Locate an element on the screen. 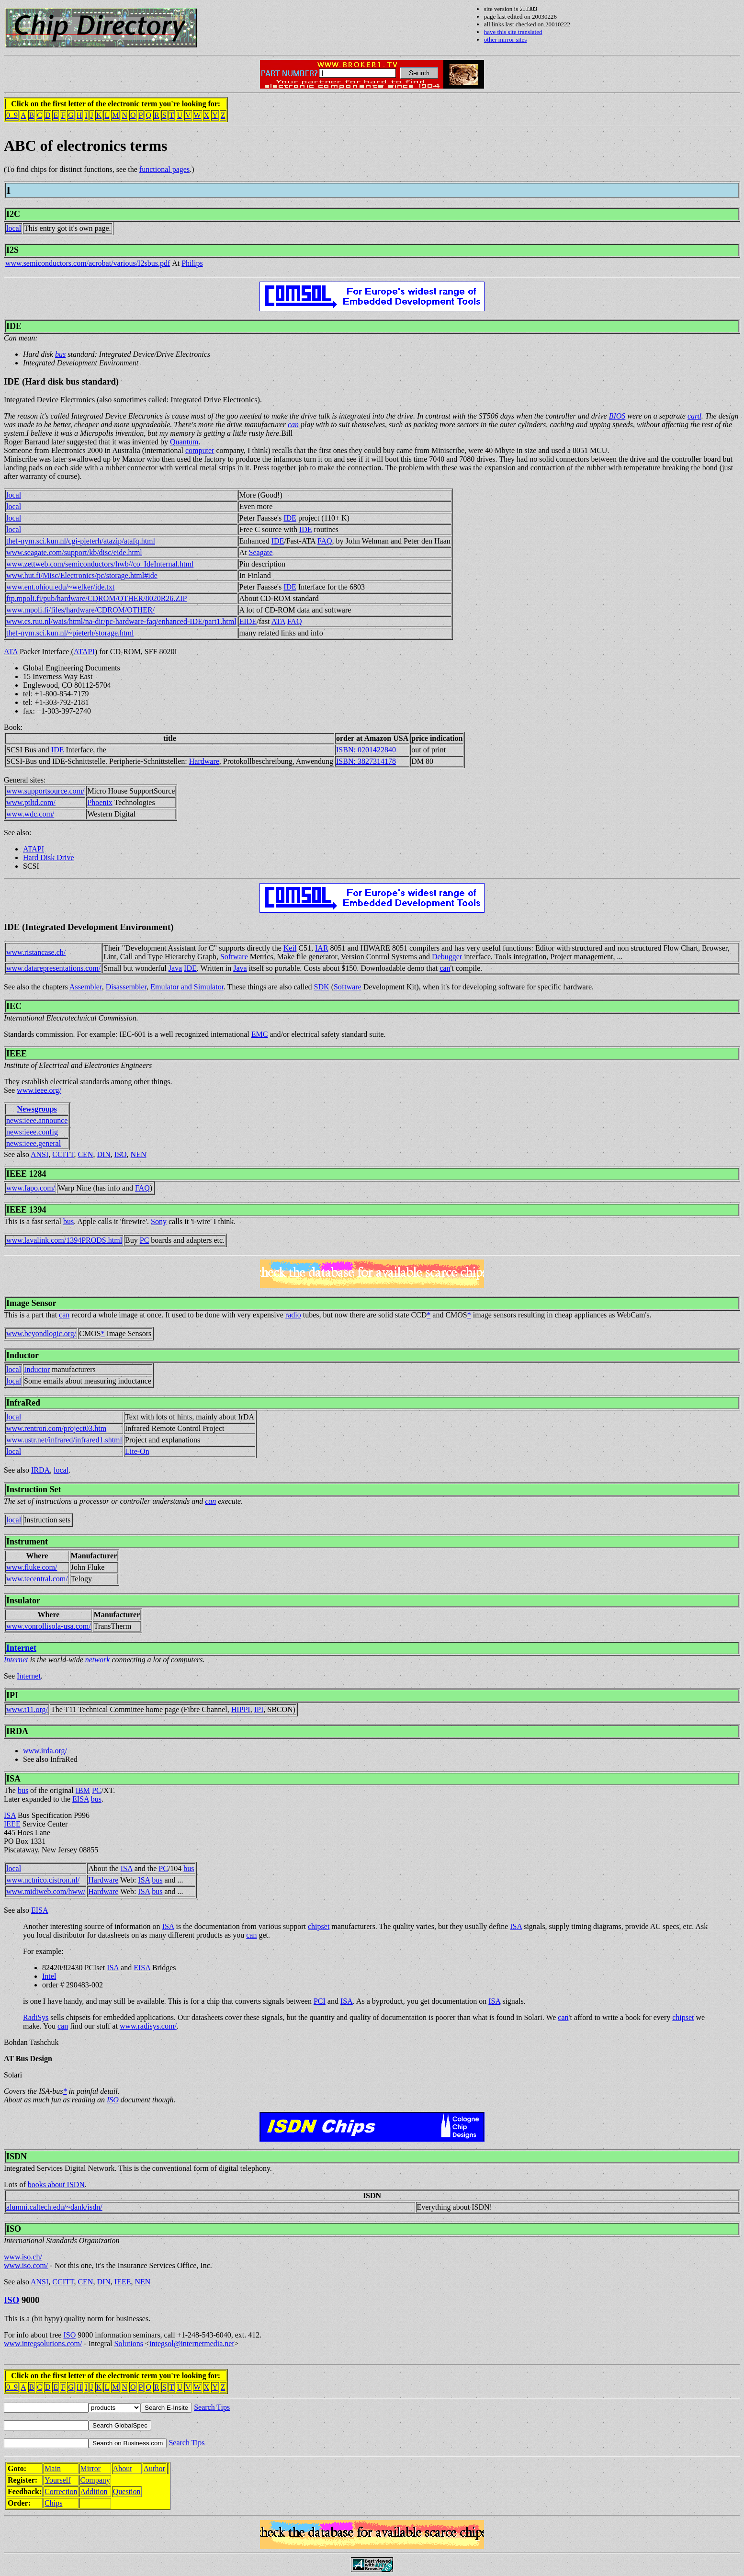  I2S is located at coordinates (12, 250).